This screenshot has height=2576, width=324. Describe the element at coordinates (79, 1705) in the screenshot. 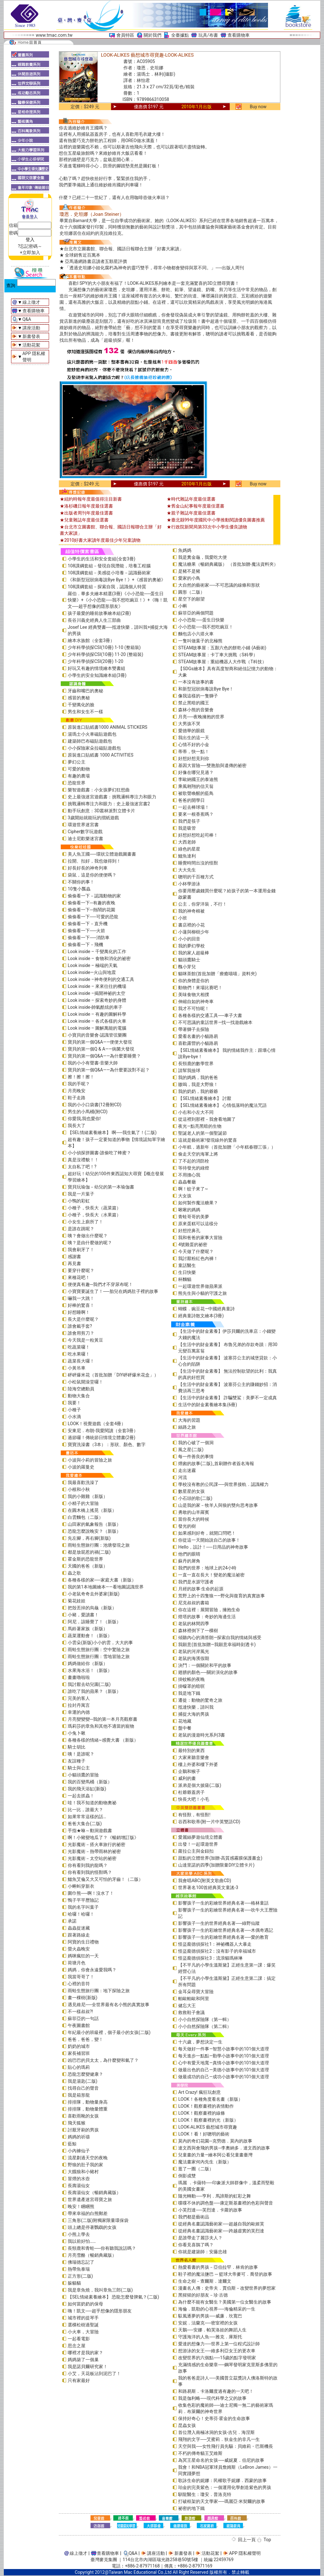

I see `拉封丹寓言` at that location.